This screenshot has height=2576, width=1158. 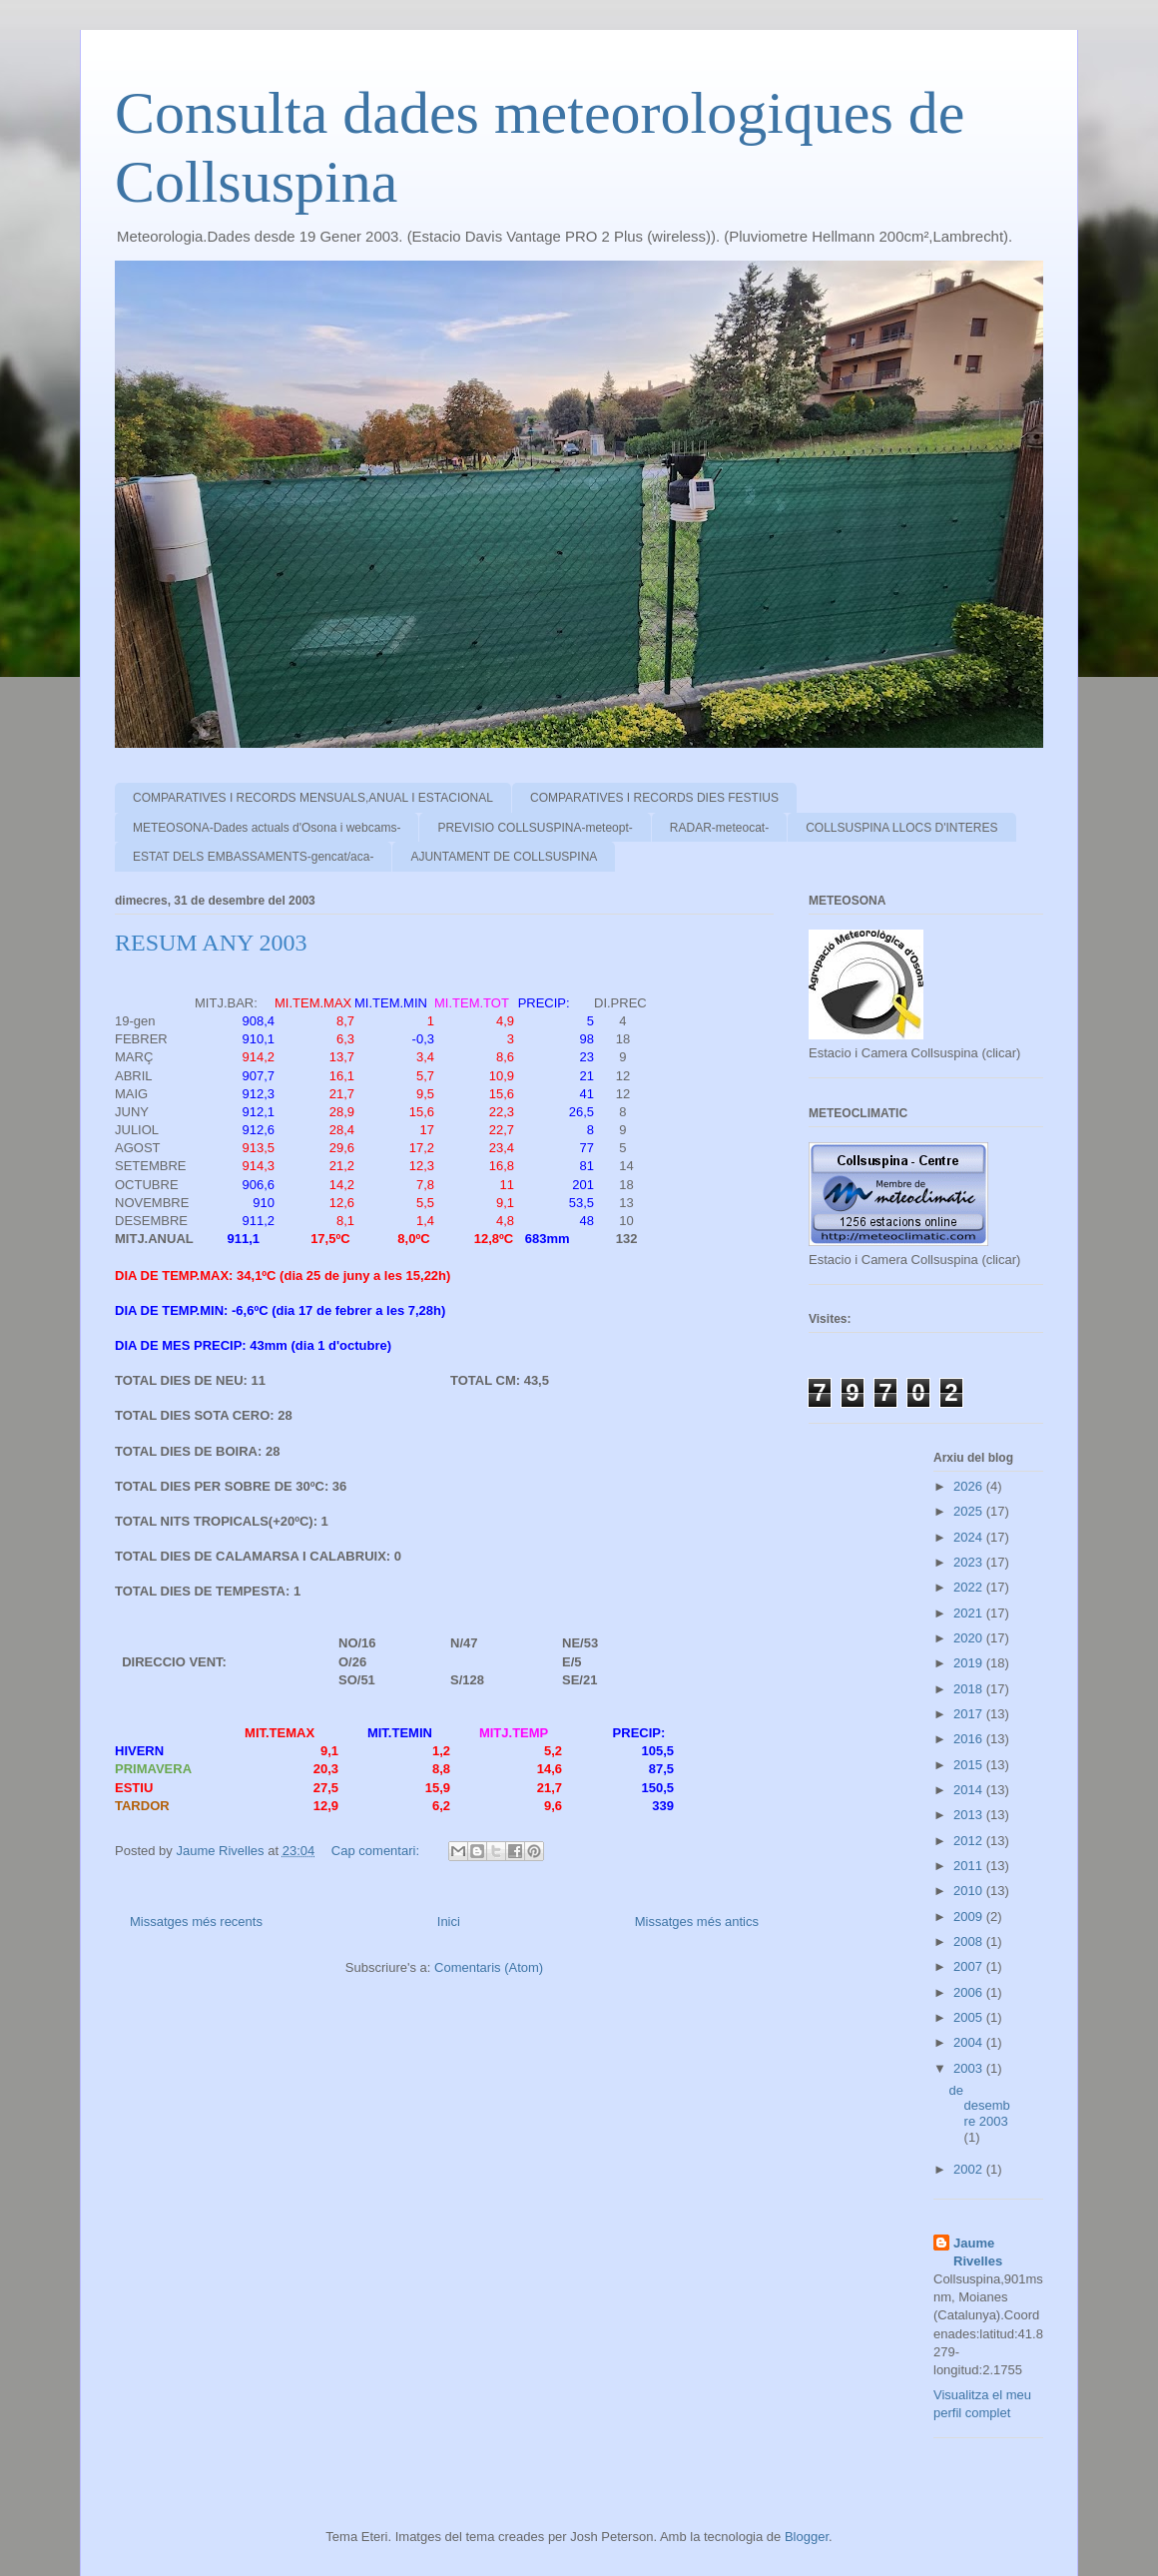 I want to click on 2025, so click(x=969, y=1511).